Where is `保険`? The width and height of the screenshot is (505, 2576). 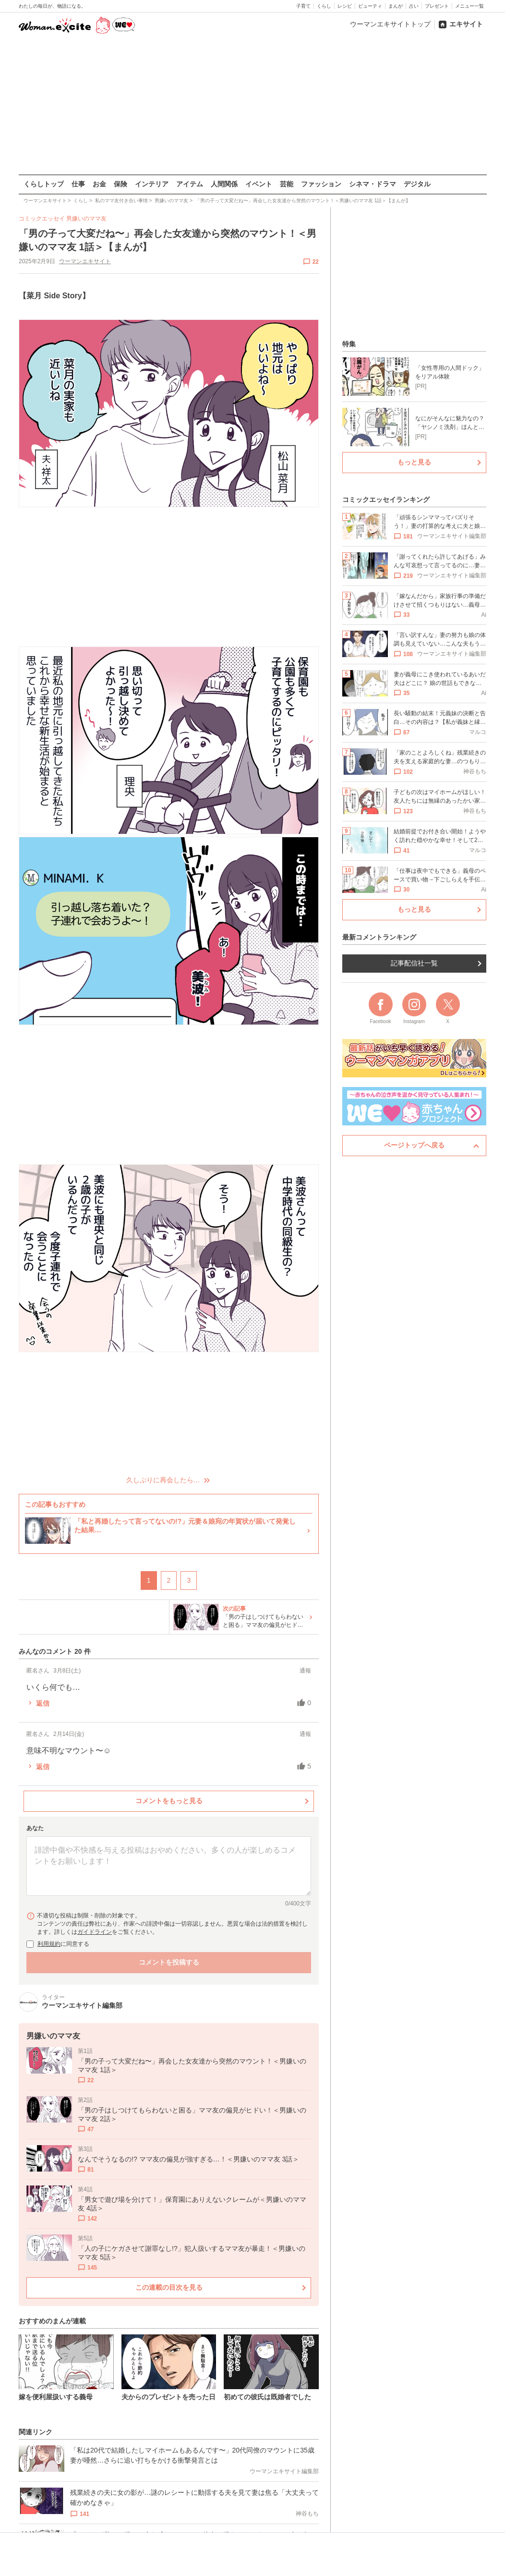 保険 is located at coordinates (120, 184).